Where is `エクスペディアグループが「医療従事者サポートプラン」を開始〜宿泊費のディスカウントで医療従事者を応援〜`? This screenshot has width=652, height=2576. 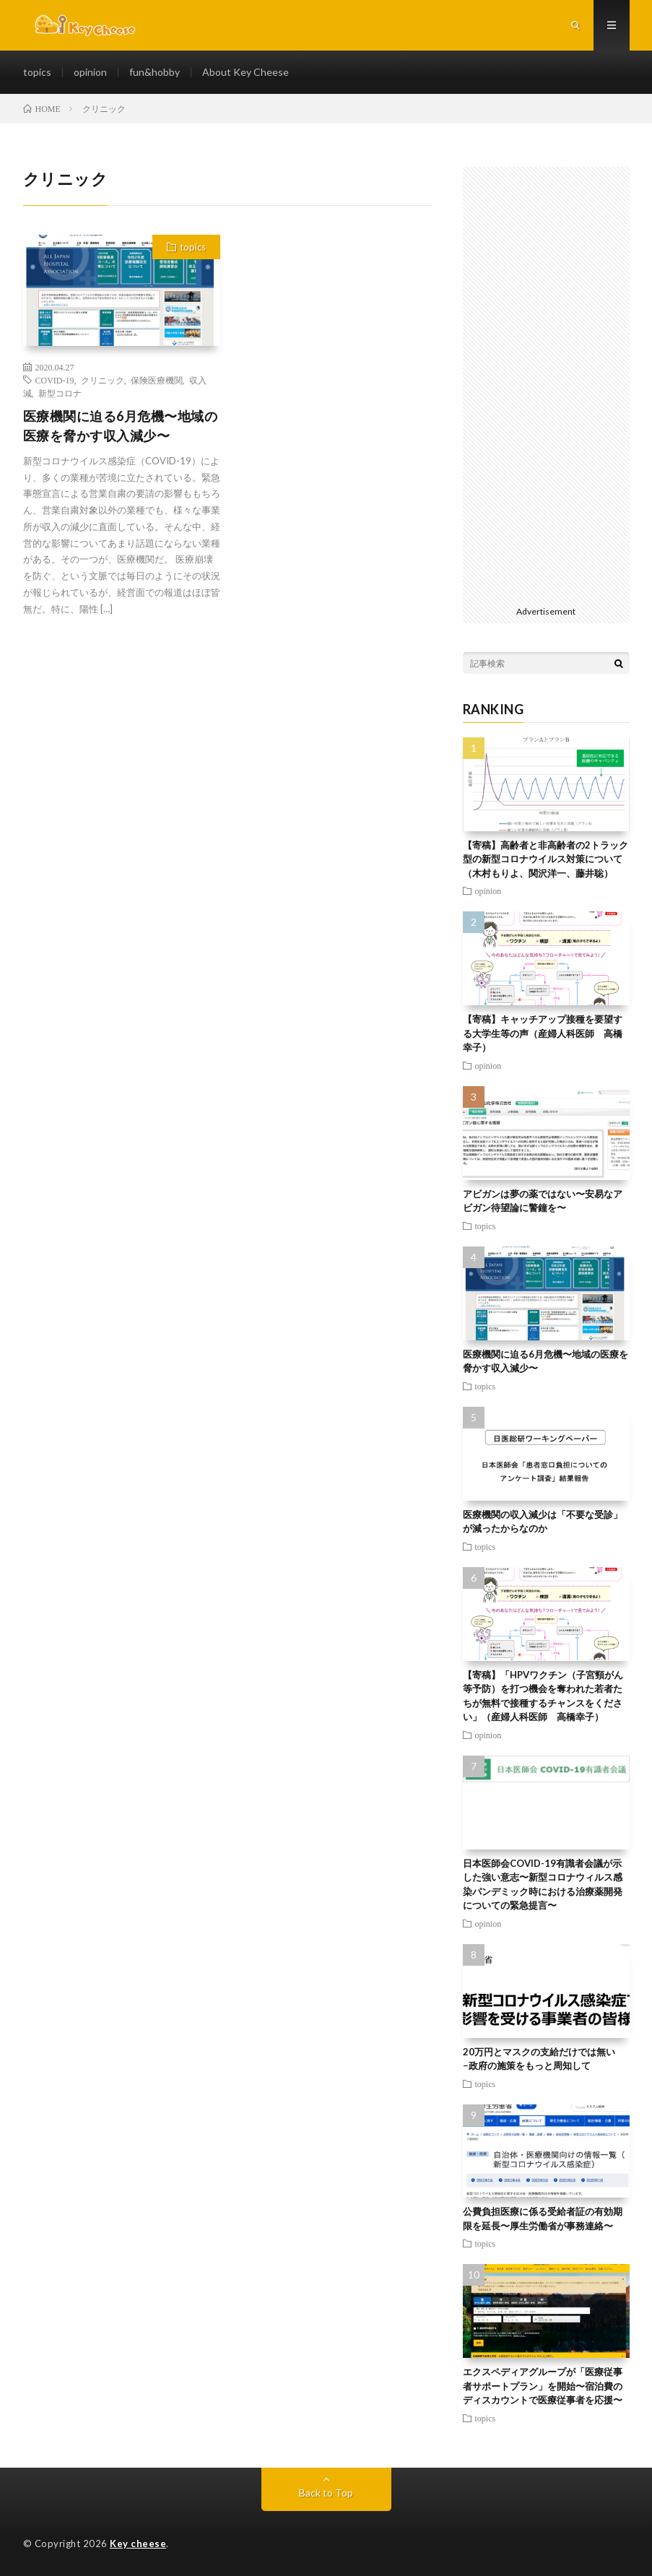 エクスペディアグループが「医療従事者サポートプラン」を開始〜宿泊費のディスカウントで医療従事者を応援〜 is located at coordinates (542, 2386).